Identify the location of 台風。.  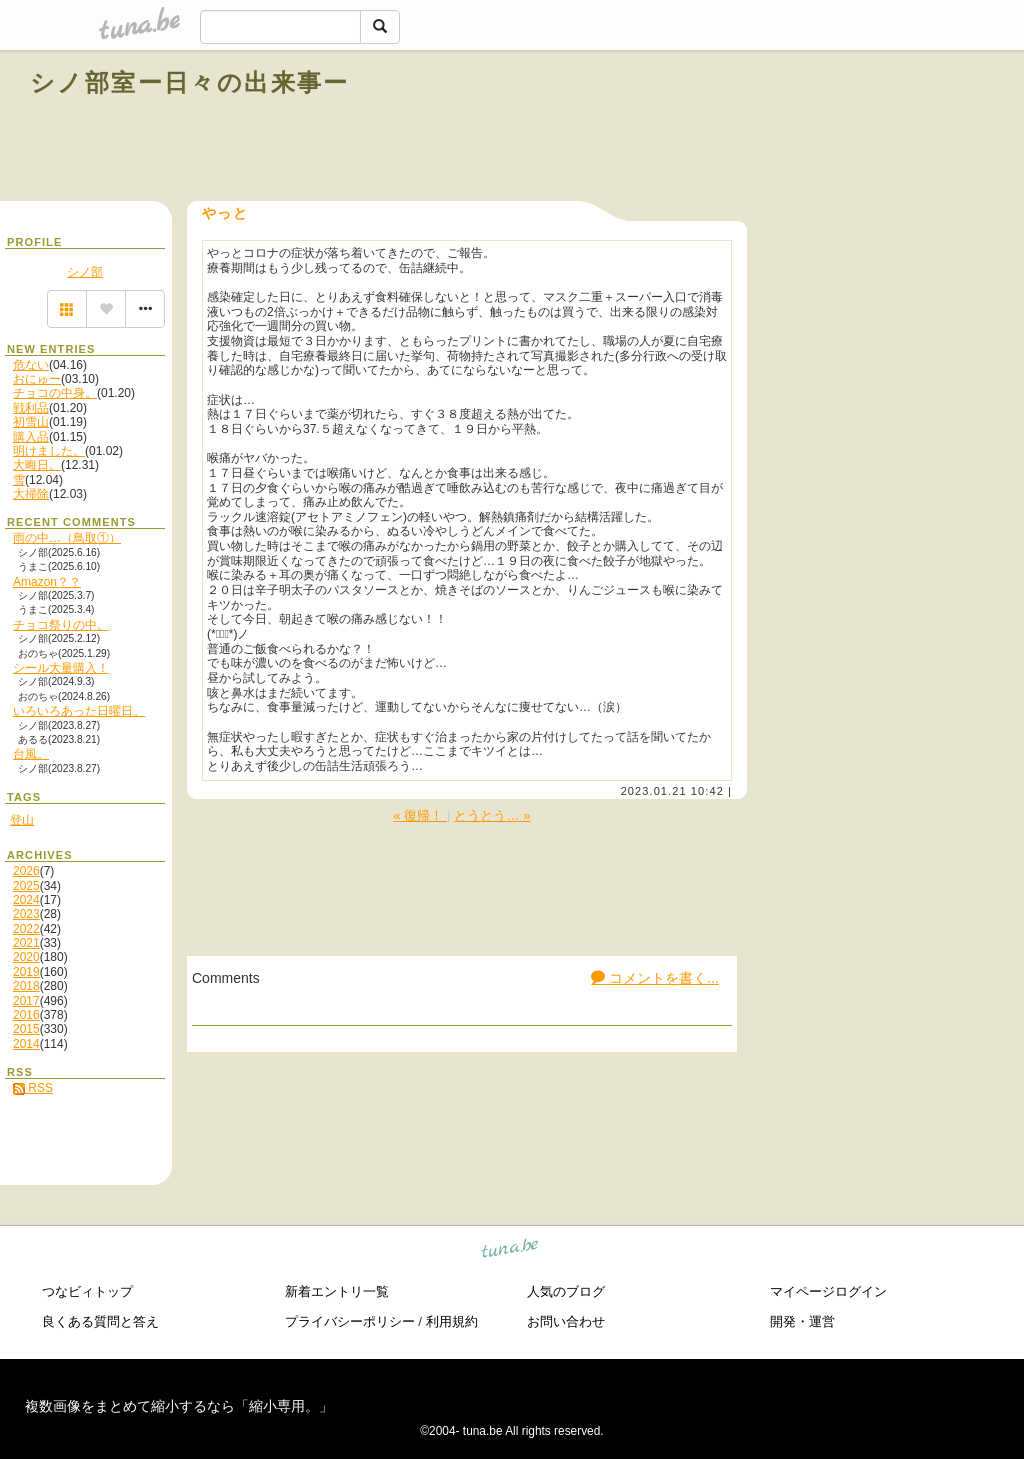
(31, 754).